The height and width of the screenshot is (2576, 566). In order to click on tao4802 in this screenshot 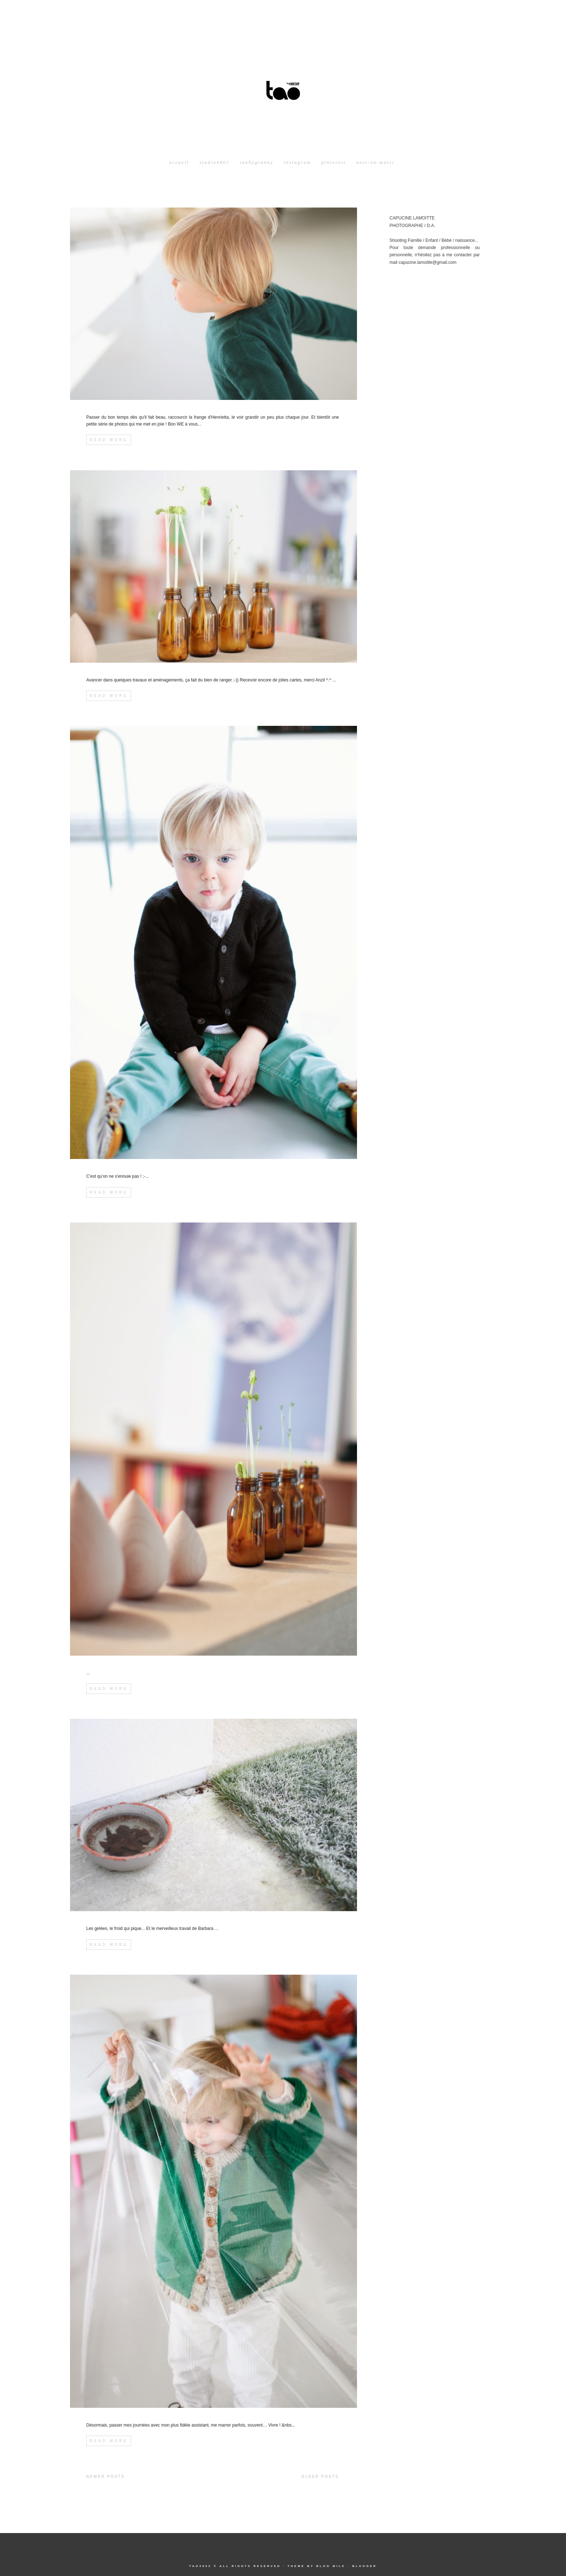, I will do `click(200, 2566)`.